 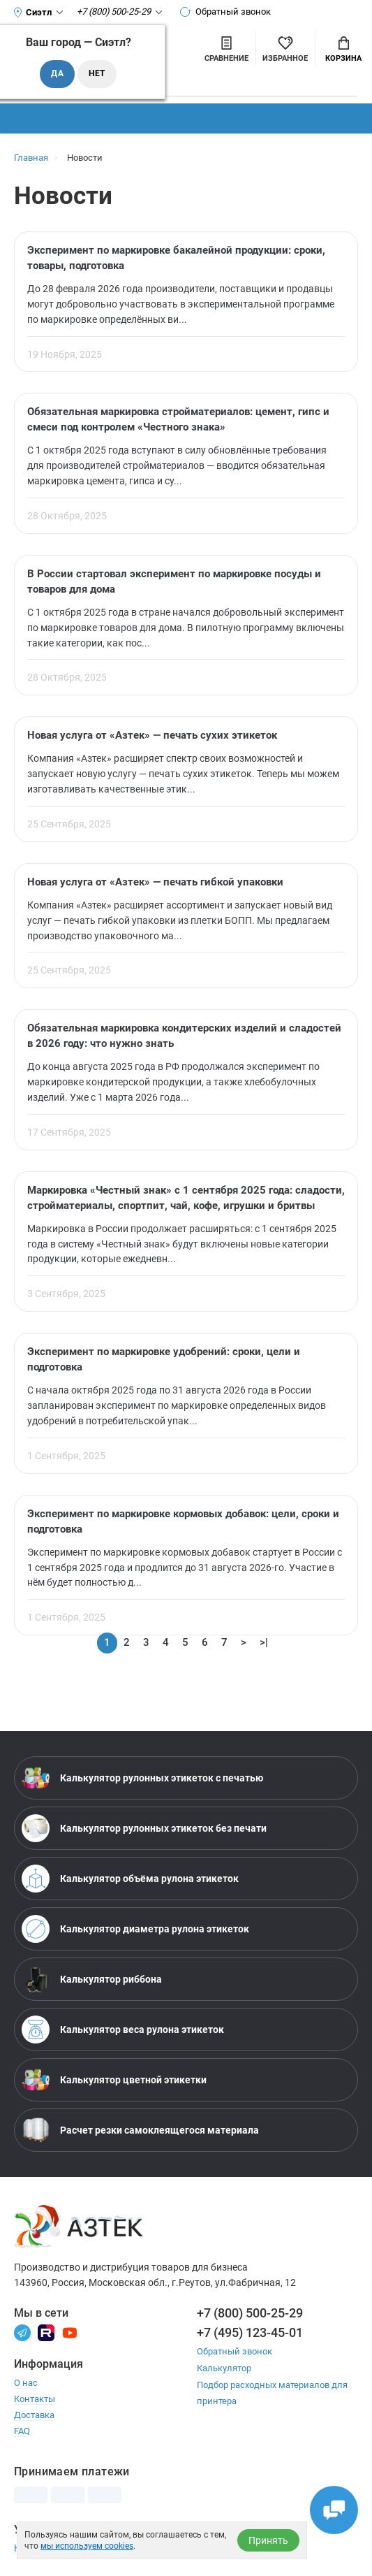 What do you see at coordinates (123, 2032) in the screenshot?
I see `Калькулятор веса рулона этикеток` at bounding box center [123, 2032].